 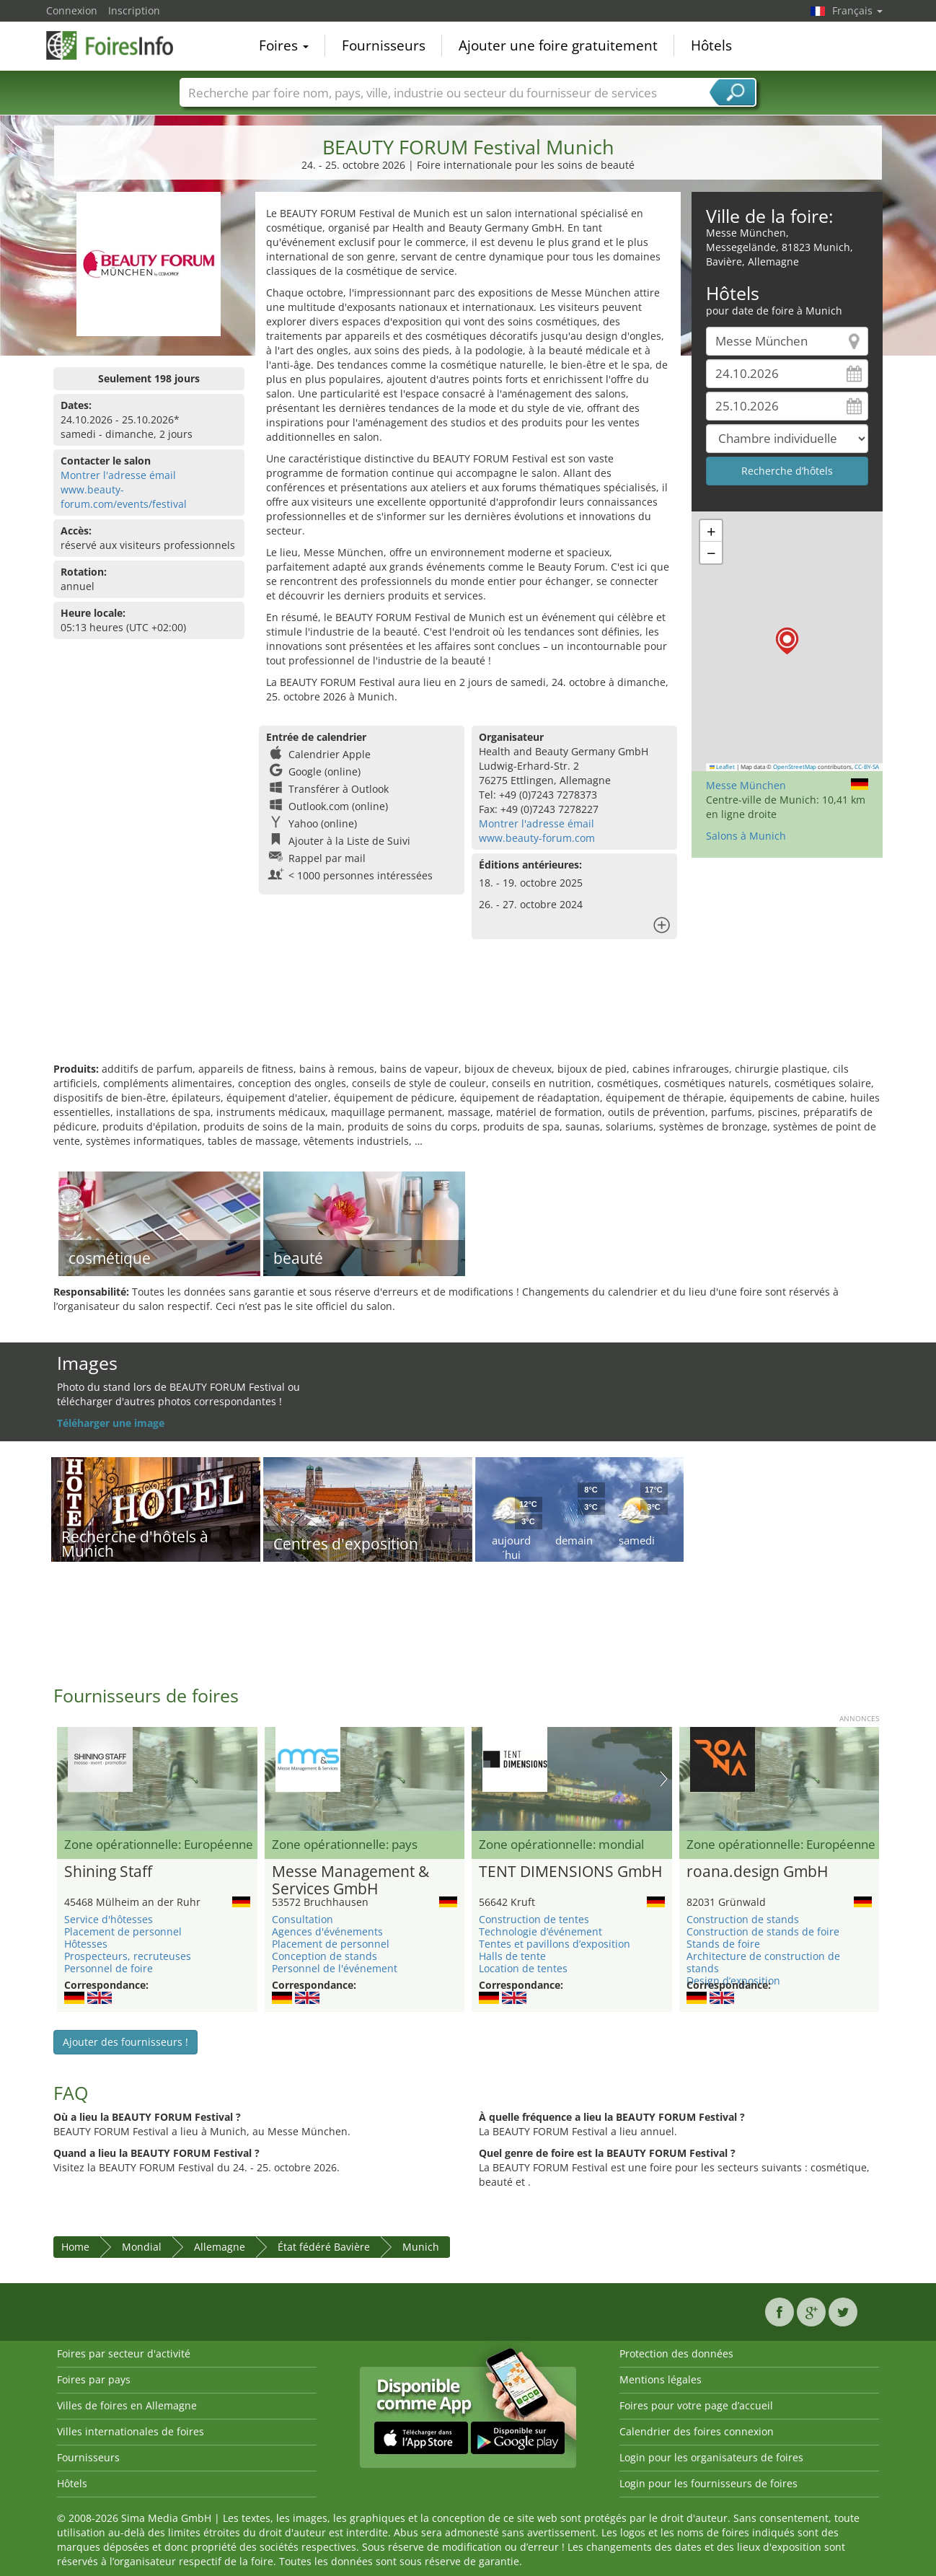 I want to click on Placement de personnel, so click(x=123, y=1931).